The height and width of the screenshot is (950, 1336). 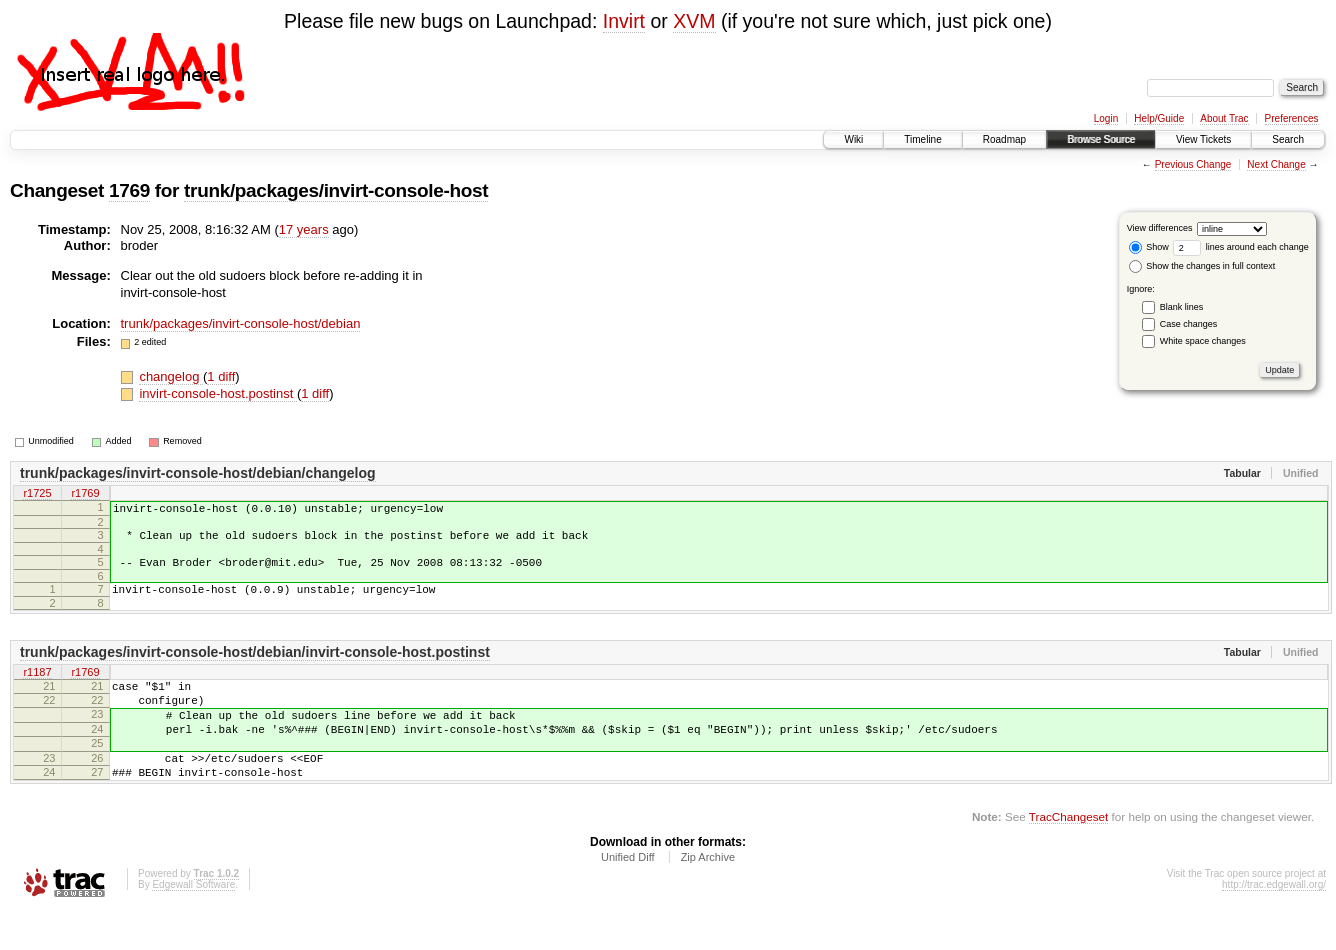 What do you see at coordinates (1202, 266) in the screenshot?
I see `Show the changes in full context` at bounding box center [1202, 266].